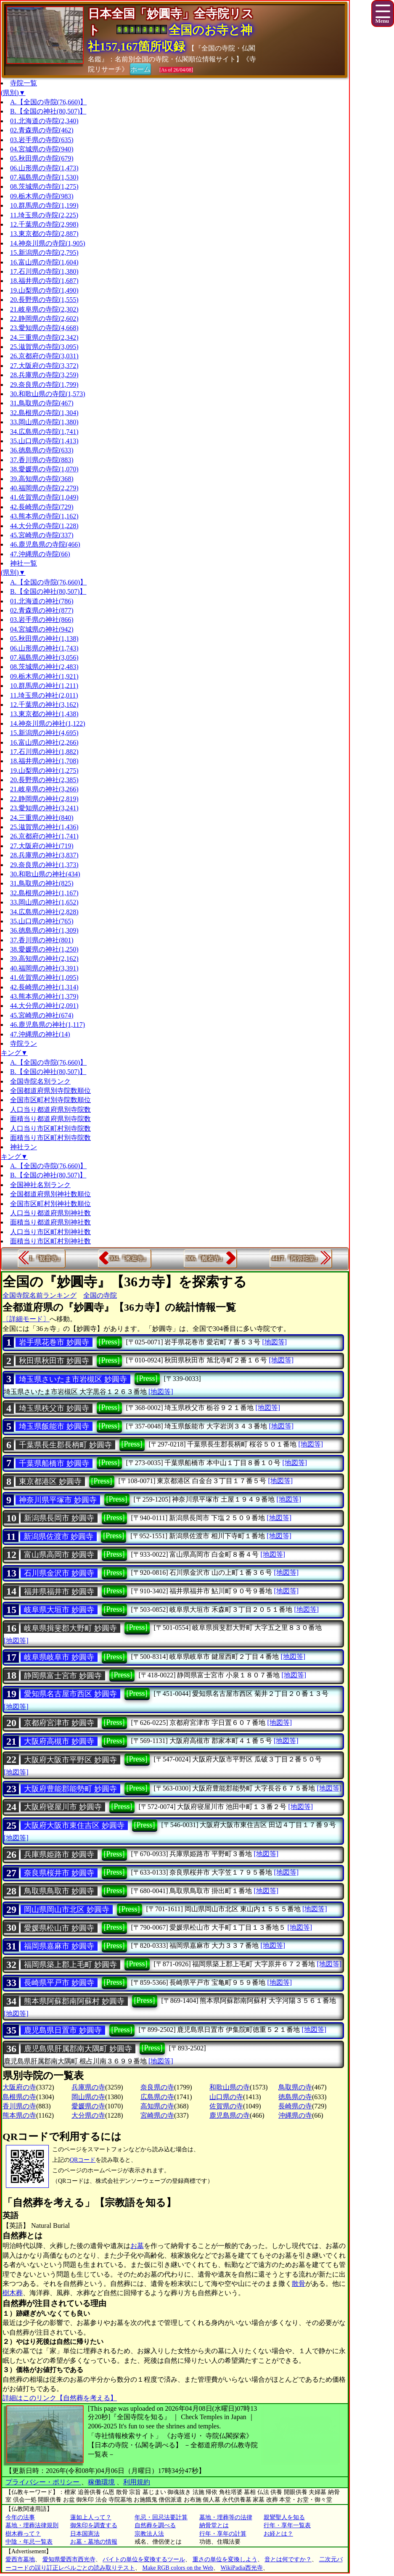 The width and height of the screenshot is (394, 2576). I want to click on 京都府宮津市 妙圓寺, so click(59, 1723).